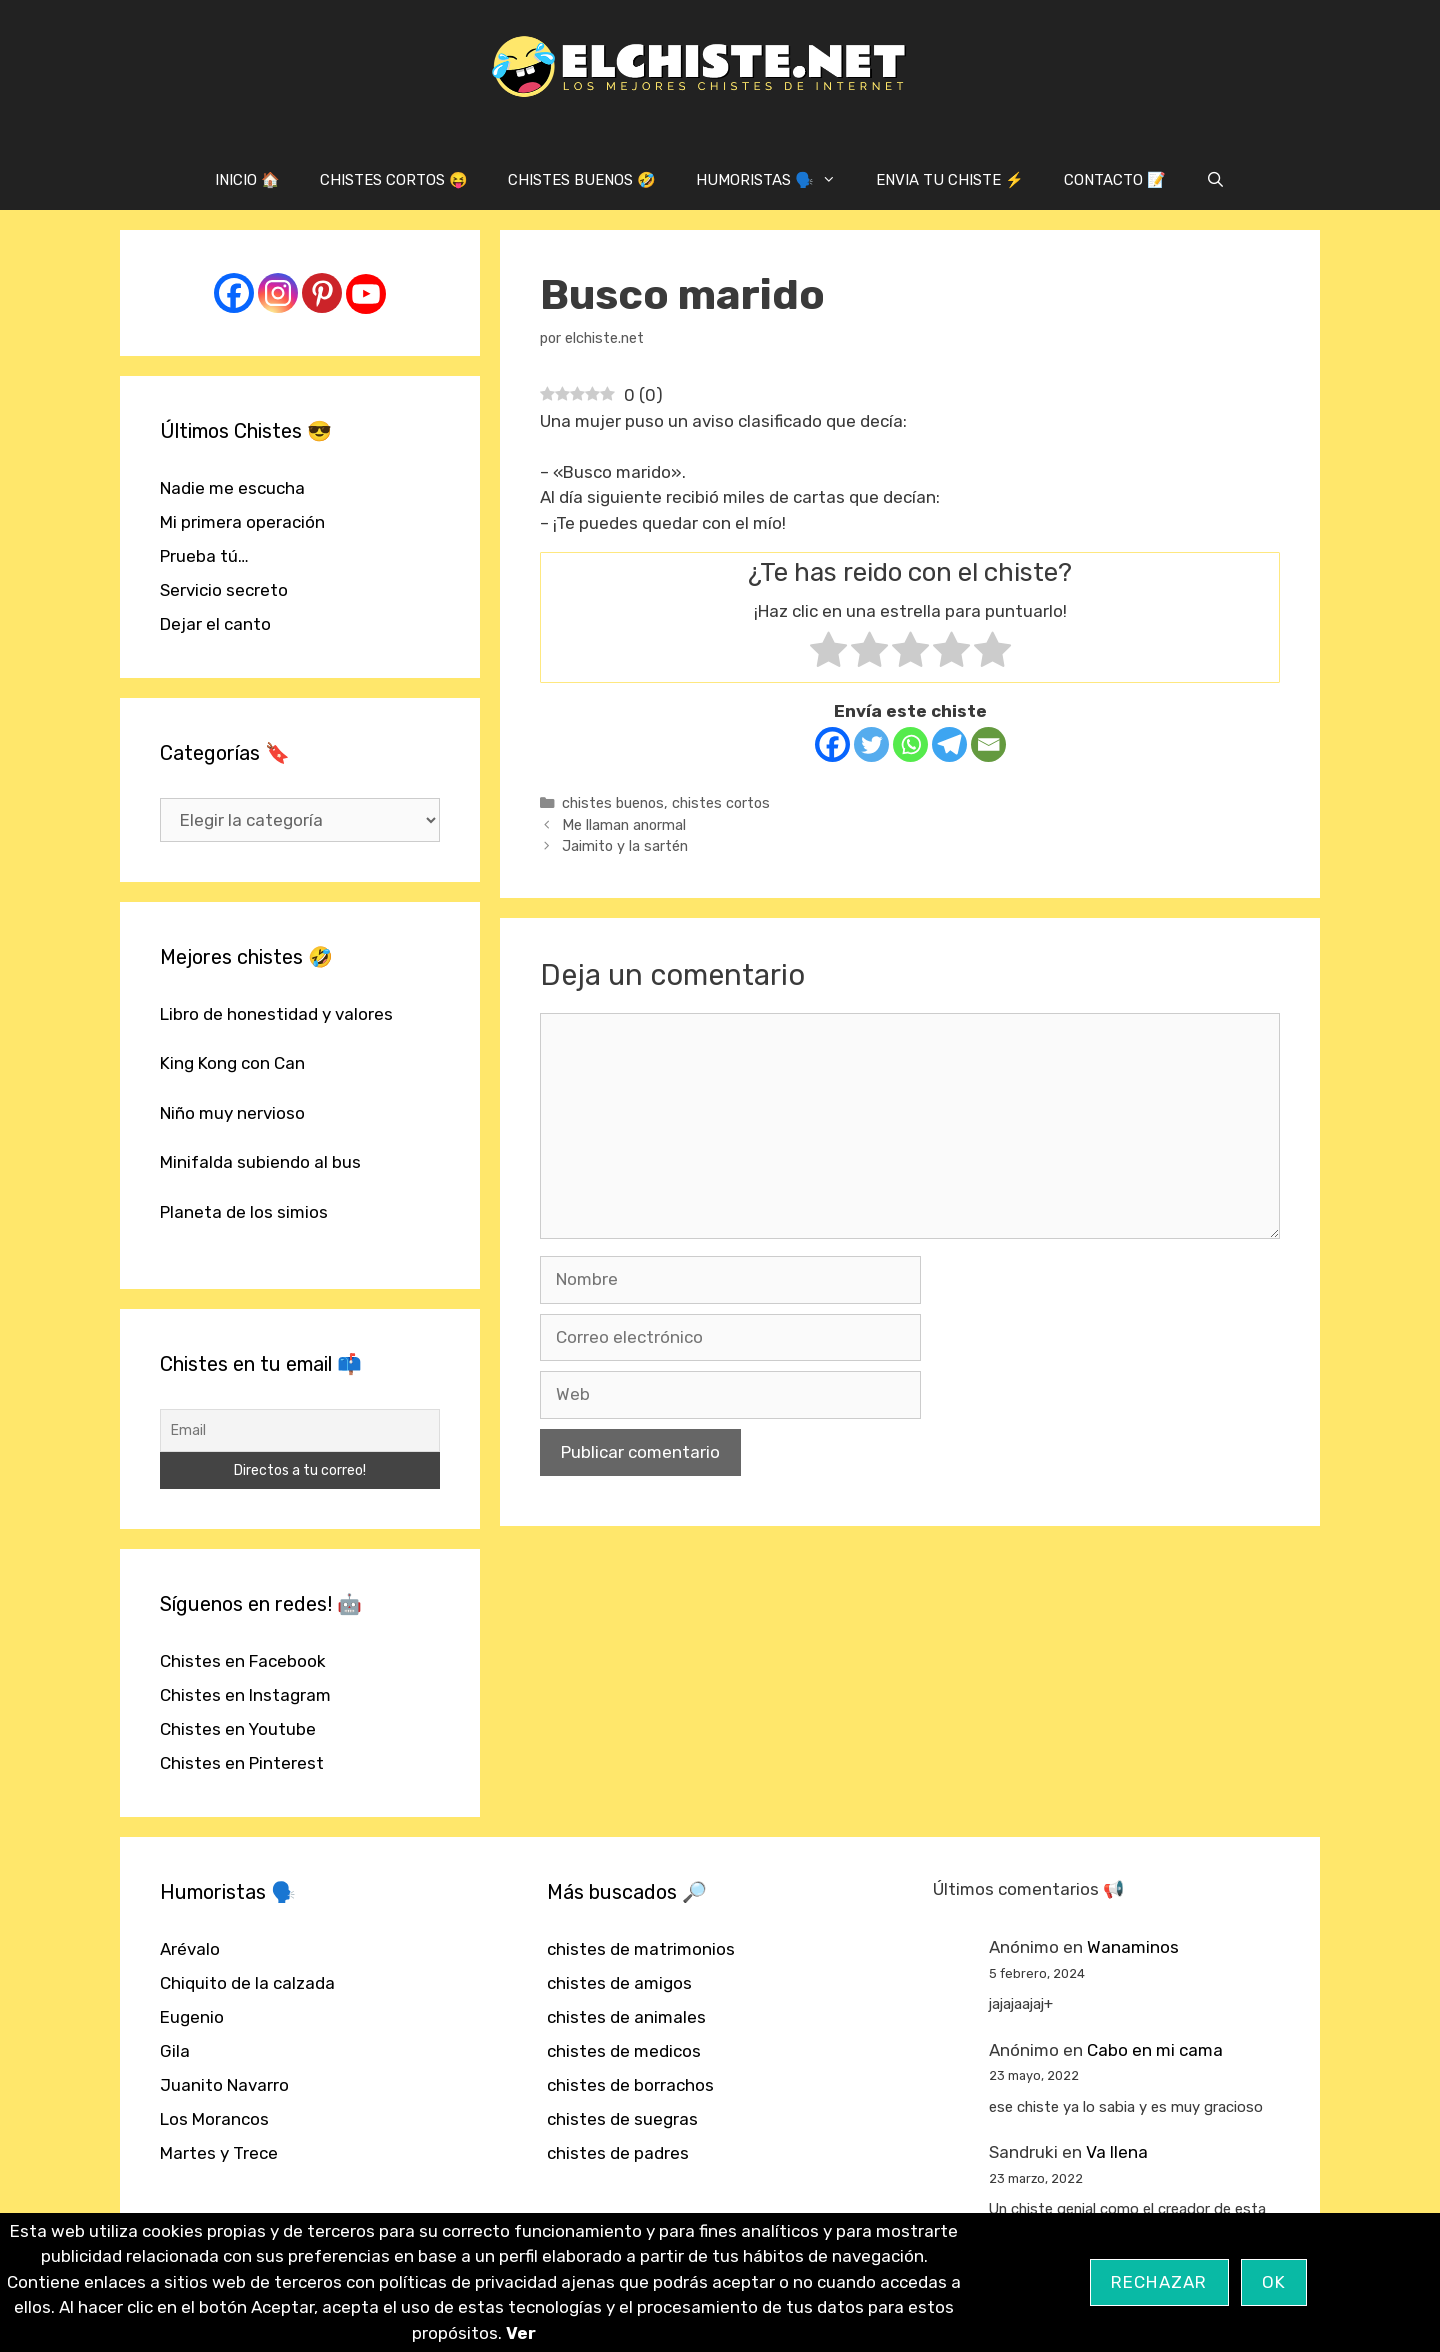 This screenshot has height=2352, width=1440. I want to click on Martes y Trece, so click(219, 2153).